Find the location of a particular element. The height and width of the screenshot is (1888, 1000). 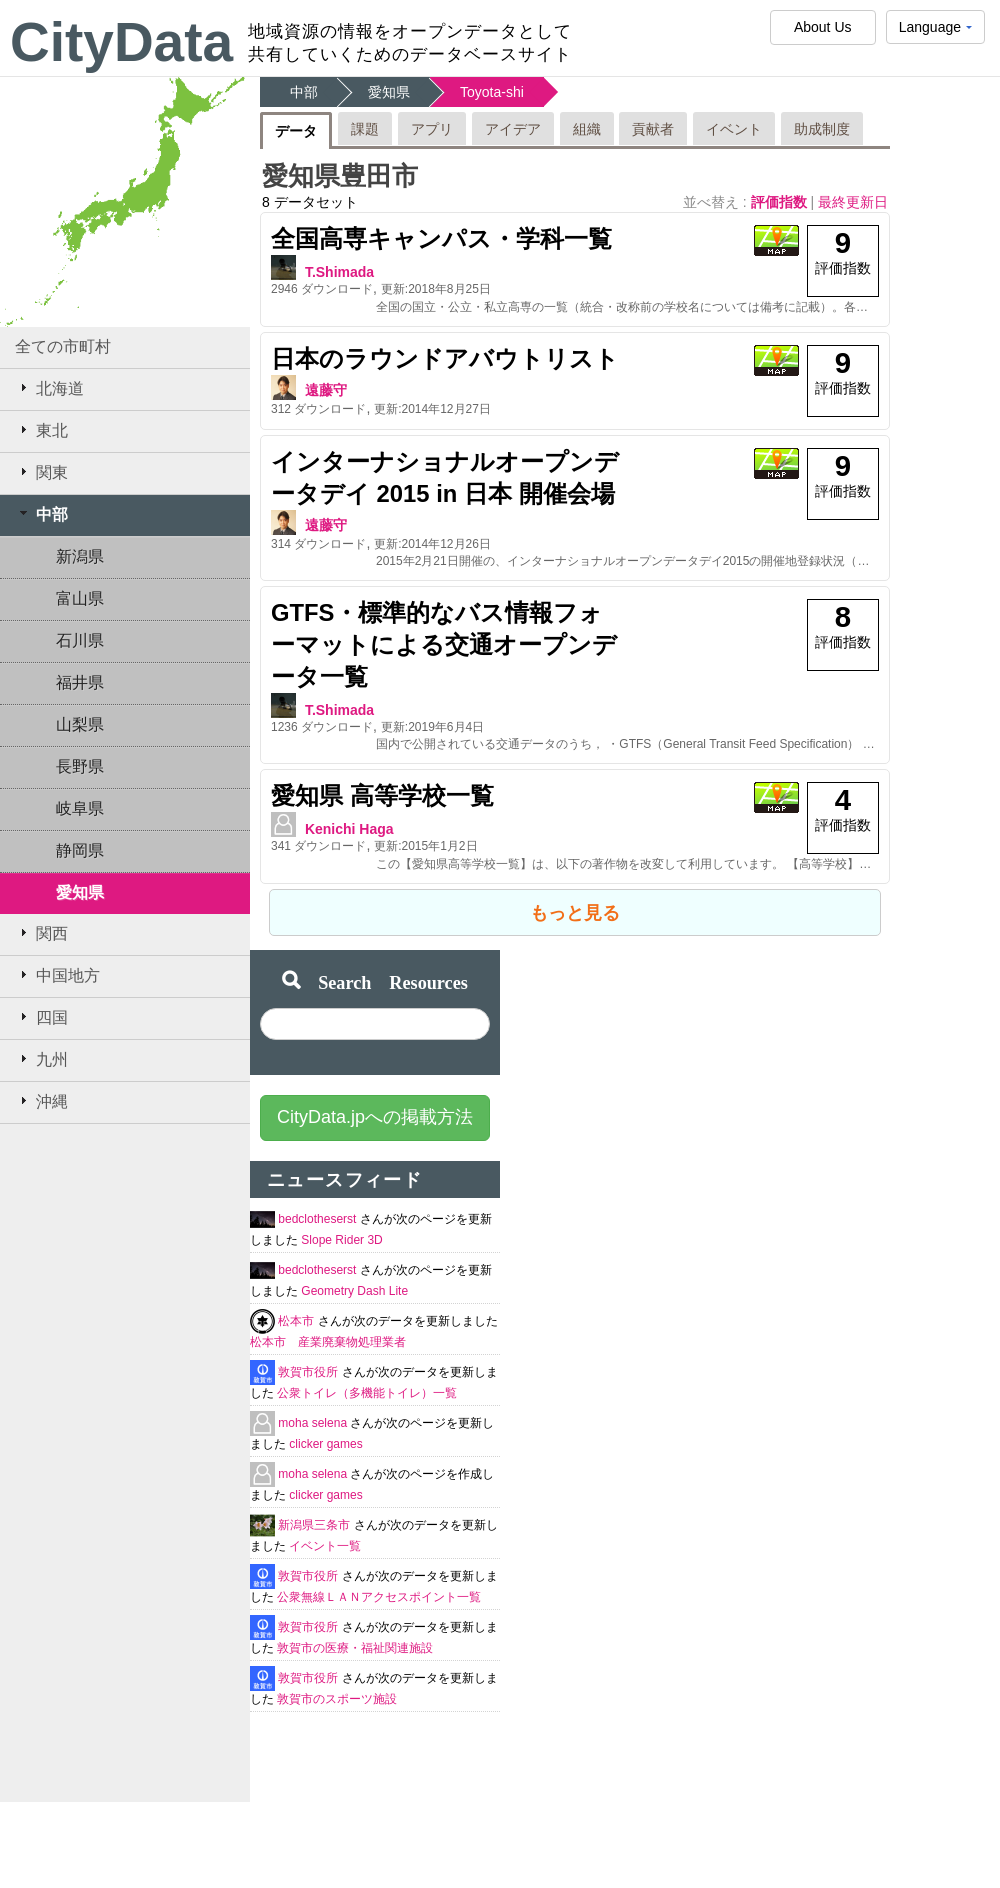

敦賀市役所 is located at coordinates (309, 1372).